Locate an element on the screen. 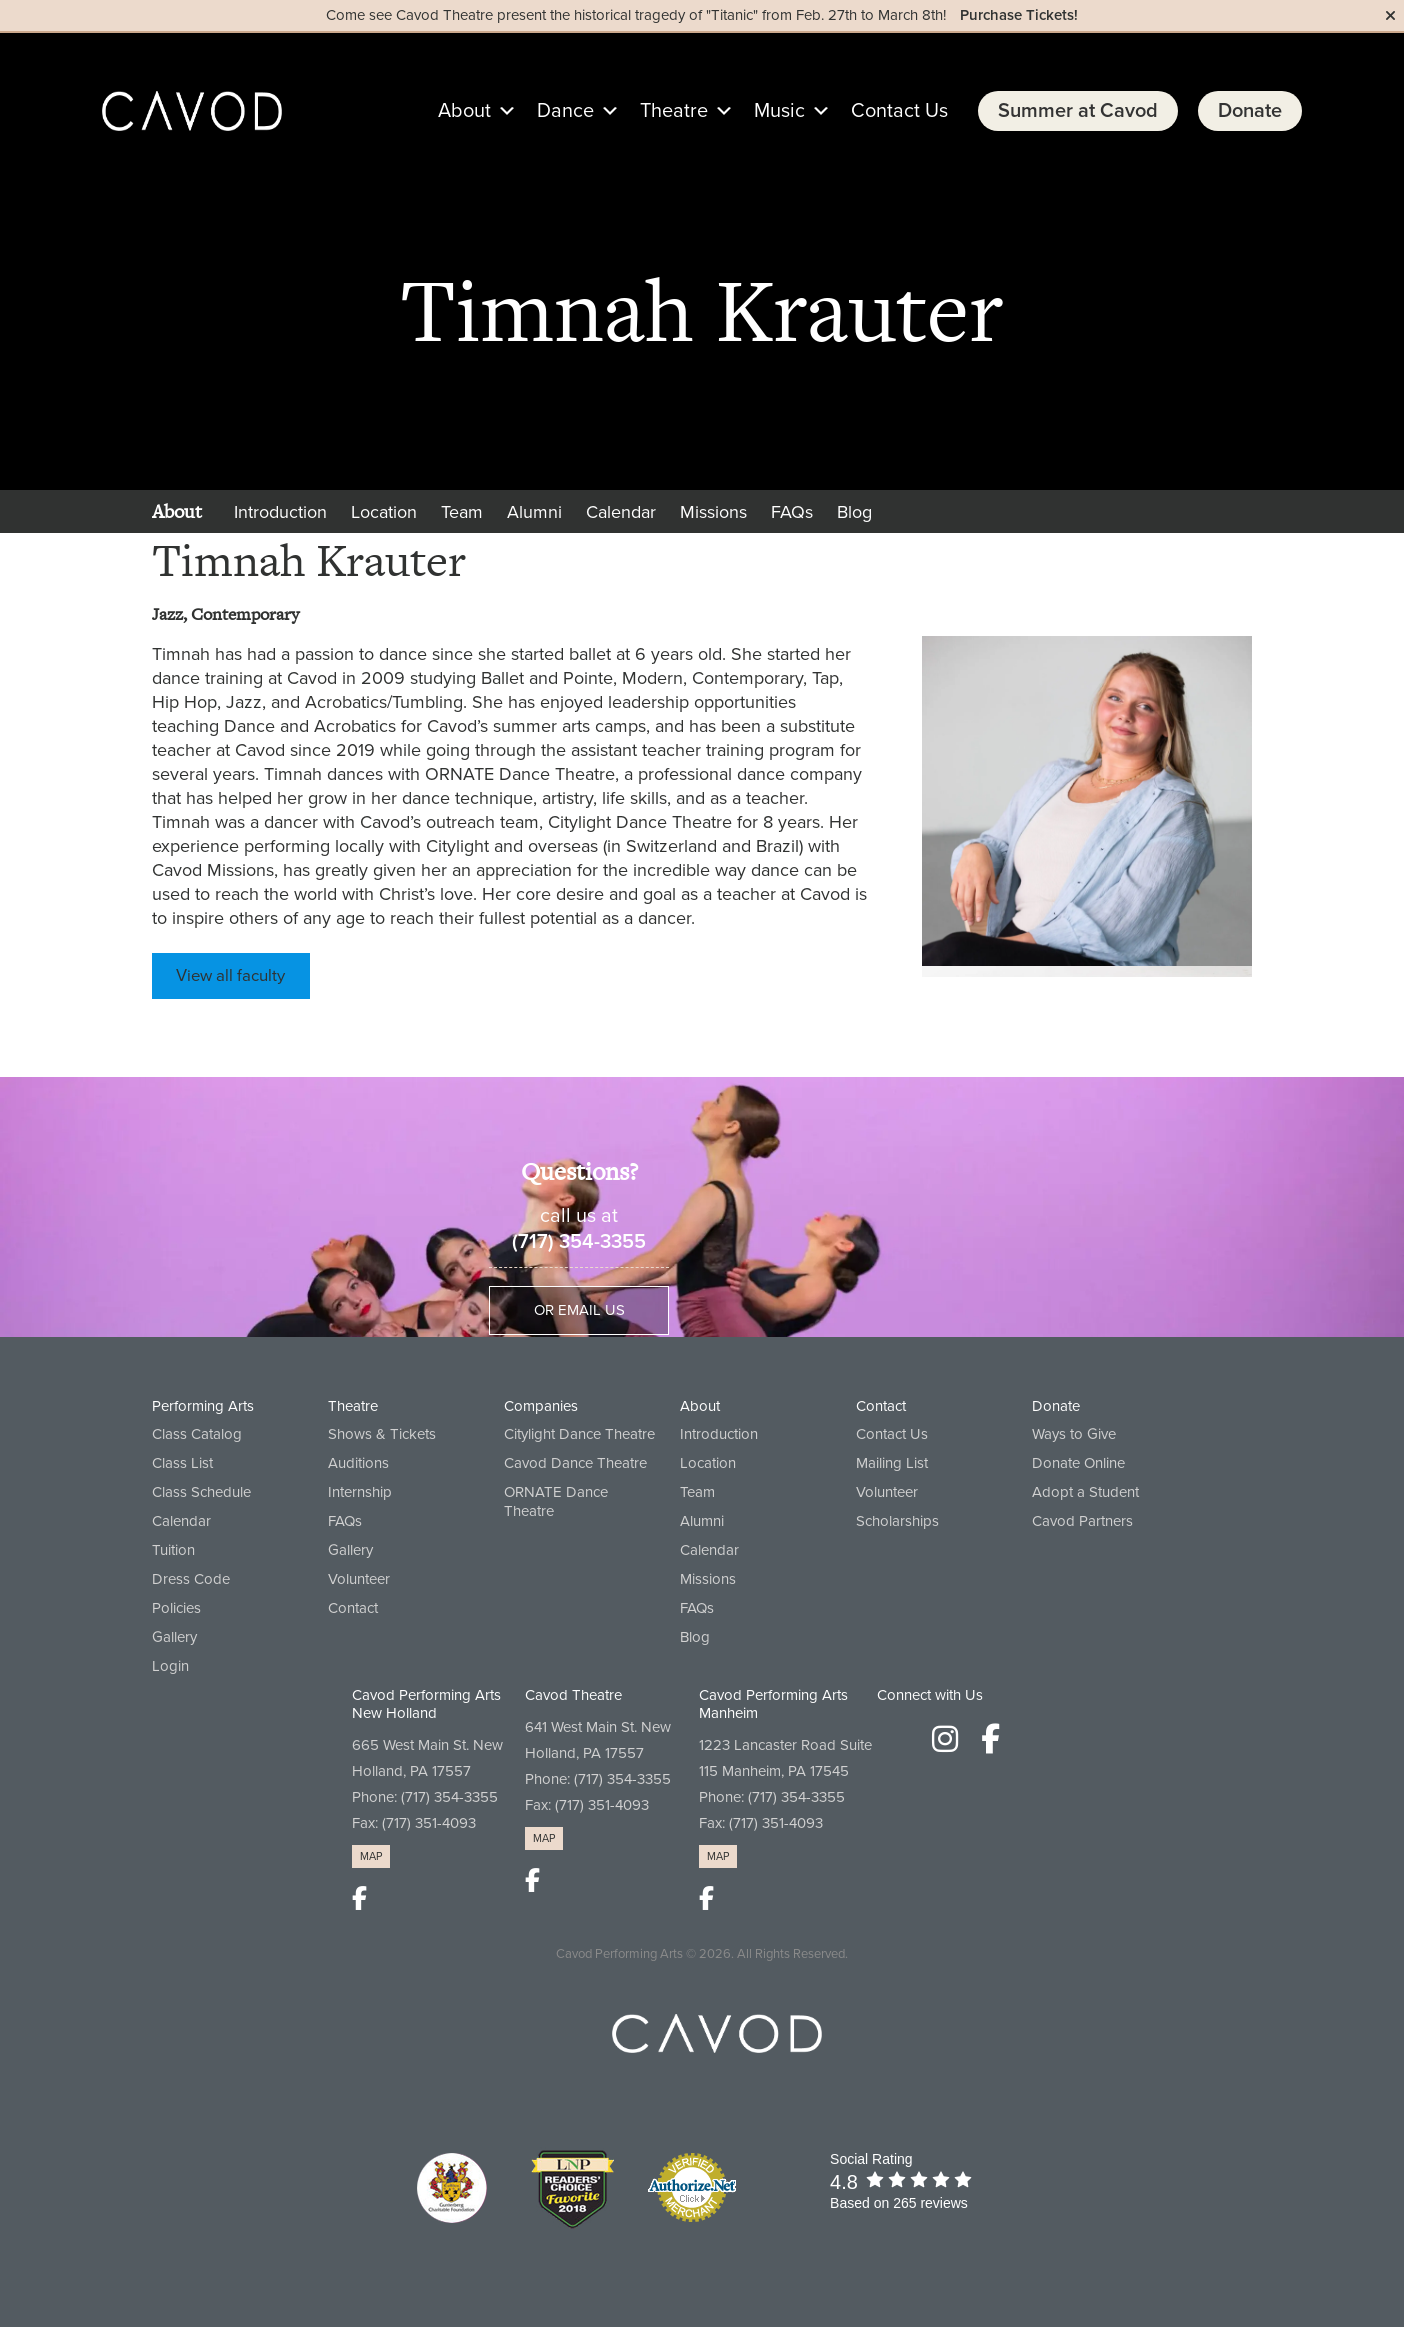 Image resolution: width=1404 pixels, height=2327 pixels. Contact Us is located at coordinates (899, 111).